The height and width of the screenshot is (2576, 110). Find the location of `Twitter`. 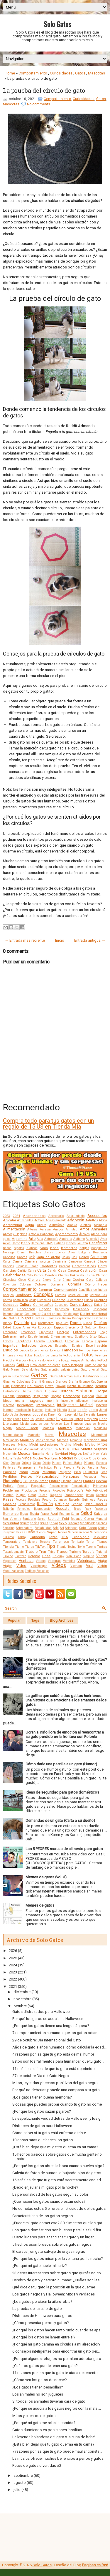

Twitter is located at coordinates (20, 1556).